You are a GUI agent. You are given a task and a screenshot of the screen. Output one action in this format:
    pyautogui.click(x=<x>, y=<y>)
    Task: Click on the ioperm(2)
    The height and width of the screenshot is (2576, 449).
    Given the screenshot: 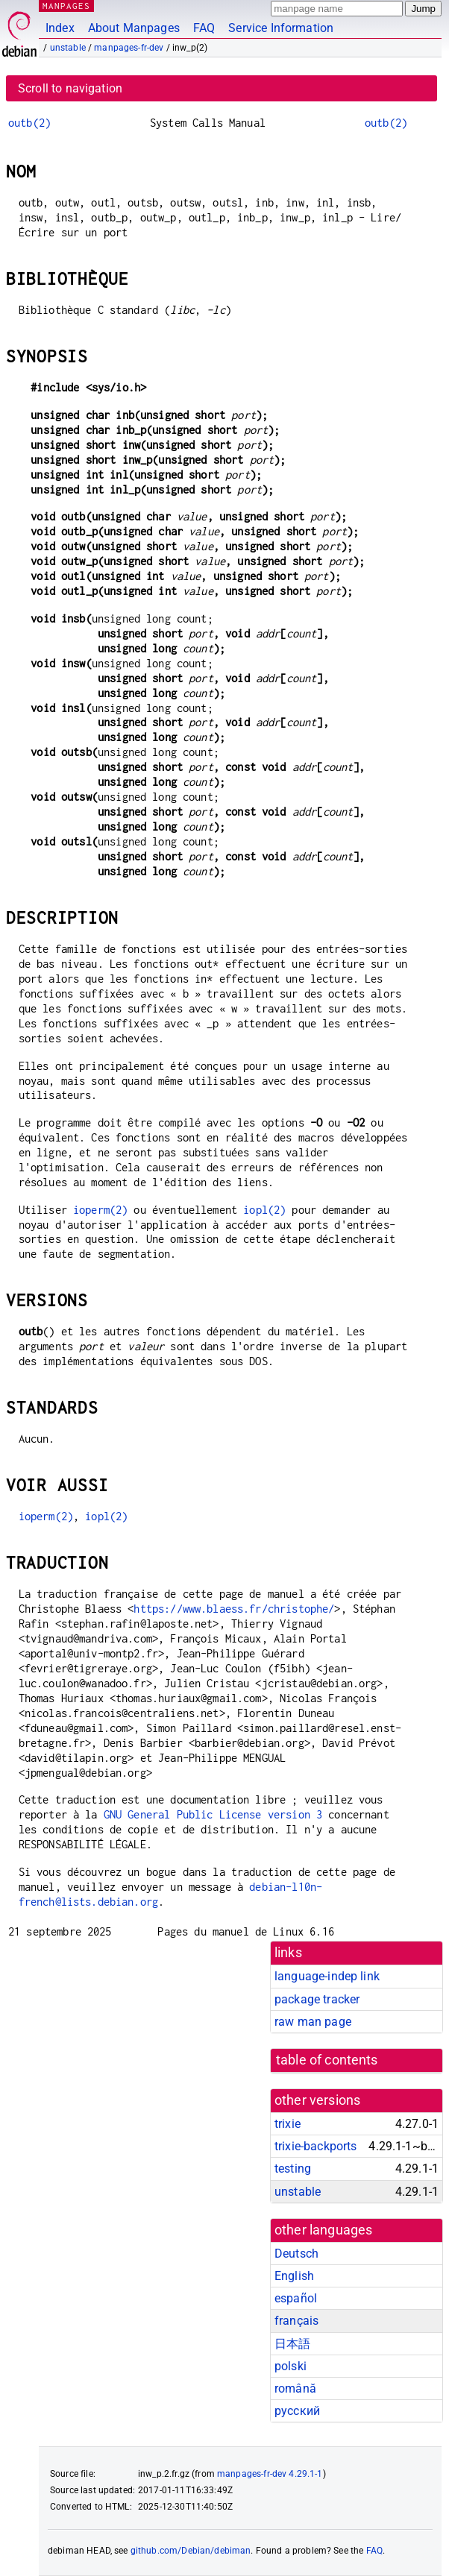 What is the action you would take?
    pyautogui.click(x=100, y=1209)
    